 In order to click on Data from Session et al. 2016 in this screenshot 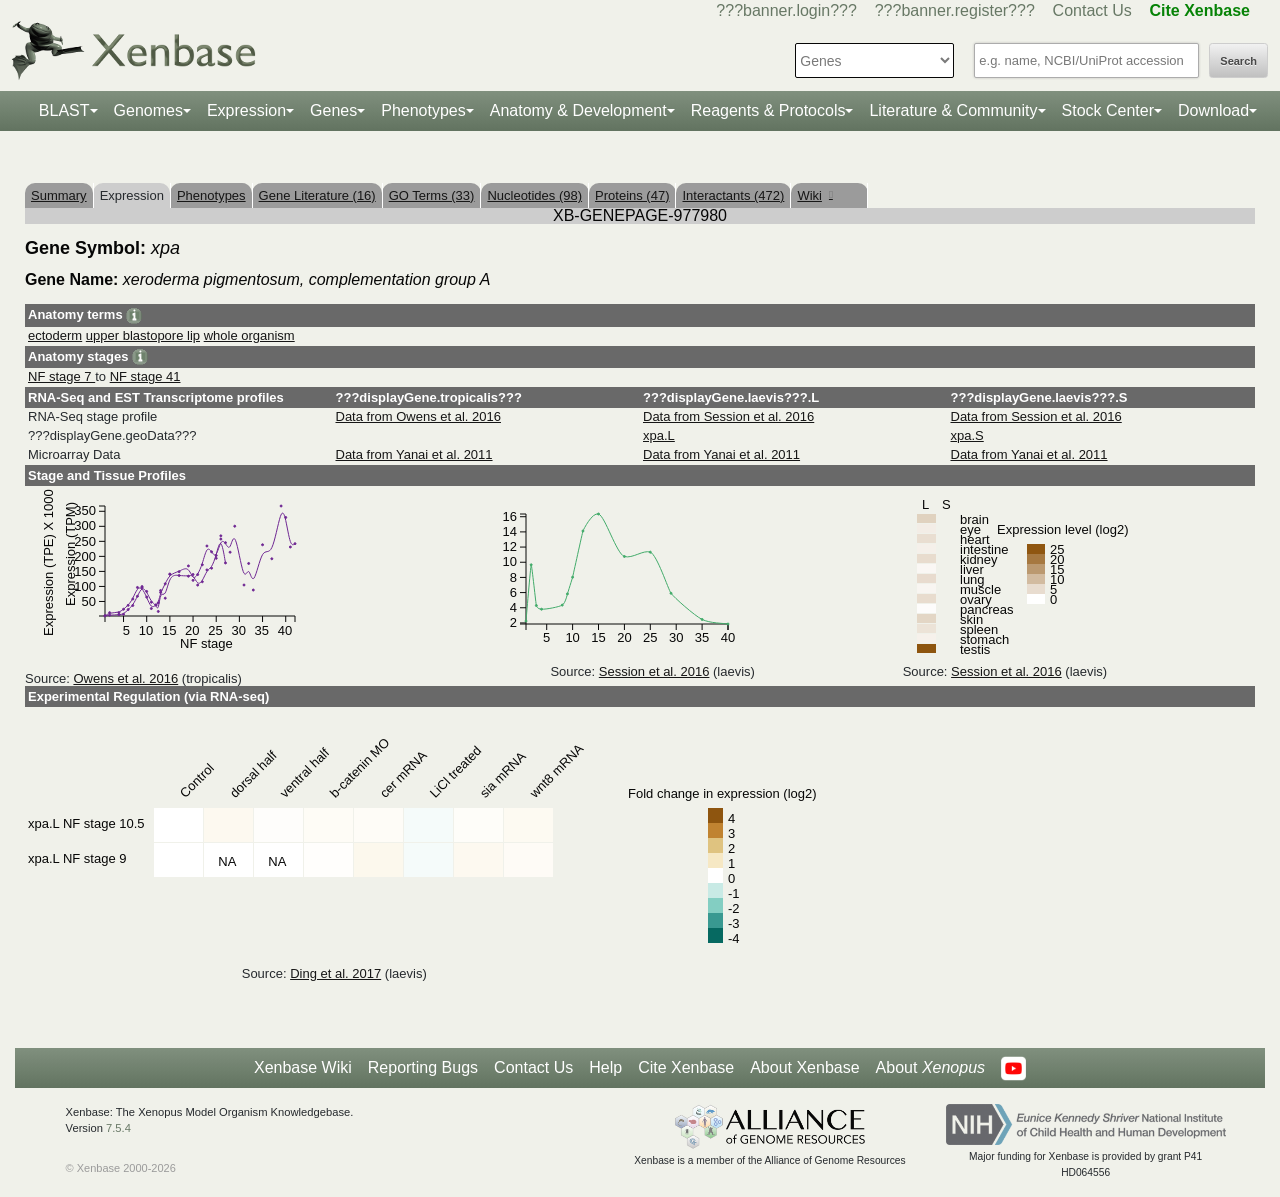, I will do `click(728, 416)`.